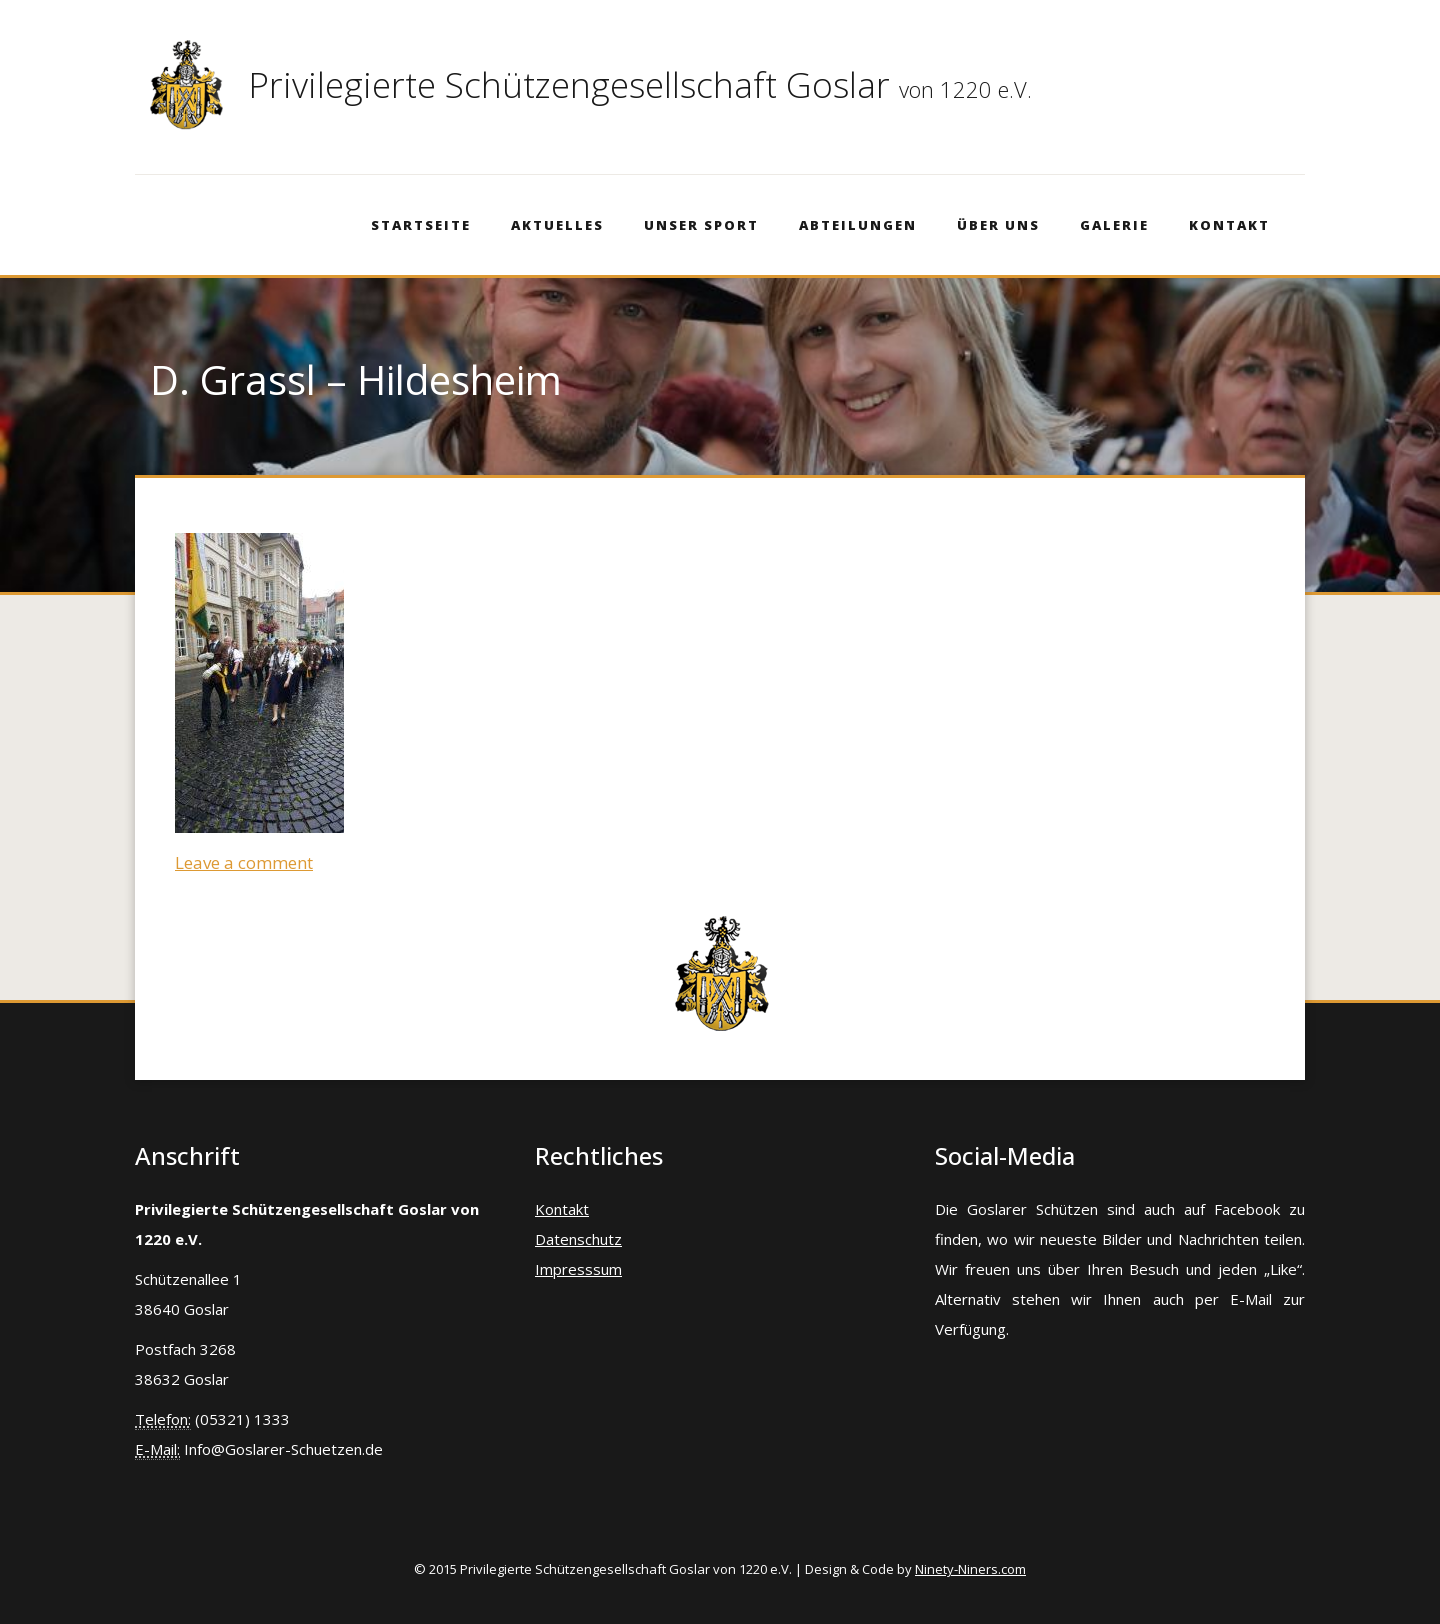  Describe the element at coordinates (578, 1239) in the screenshot. I see `Datenschutz` at that location.